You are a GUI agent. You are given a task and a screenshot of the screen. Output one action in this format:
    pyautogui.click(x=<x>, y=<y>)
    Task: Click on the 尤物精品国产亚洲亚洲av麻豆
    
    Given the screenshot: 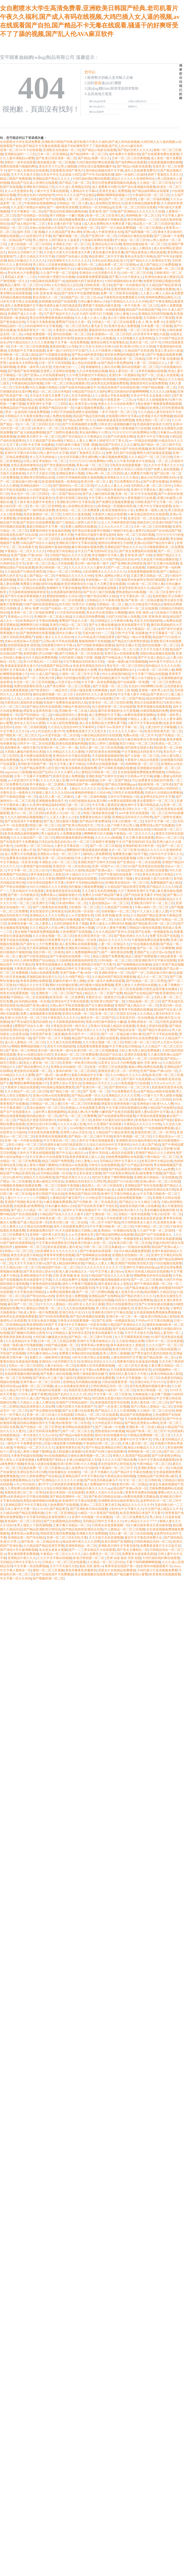 What is the action you would take?
    pyautogui.click(x=157, y=1476)
    